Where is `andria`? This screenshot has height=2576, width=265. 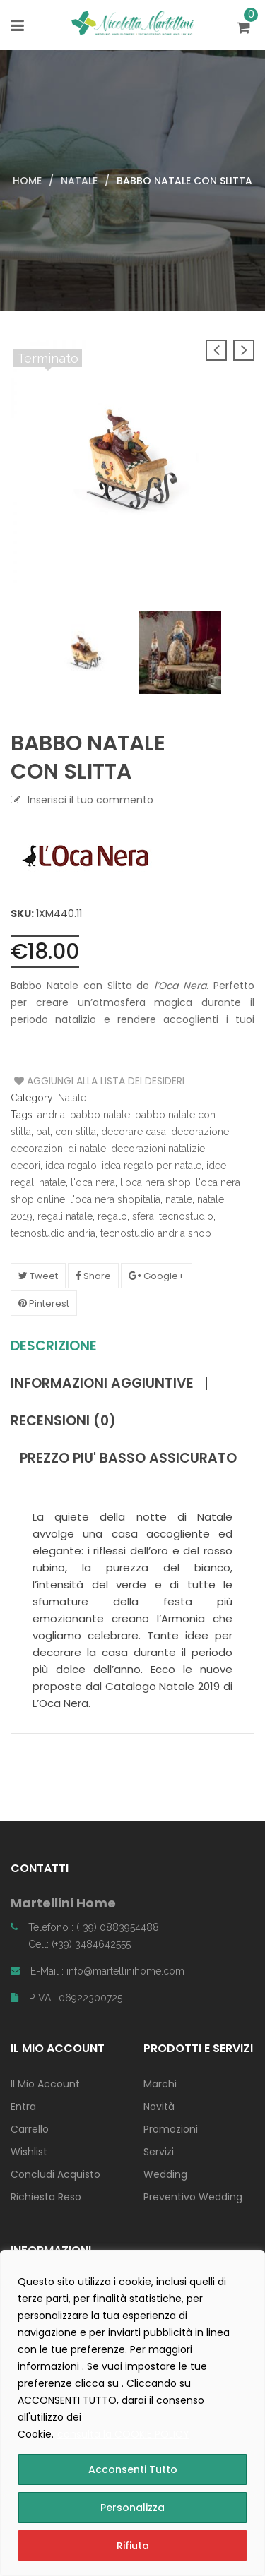
andria is located at coordinates (51, 1114).